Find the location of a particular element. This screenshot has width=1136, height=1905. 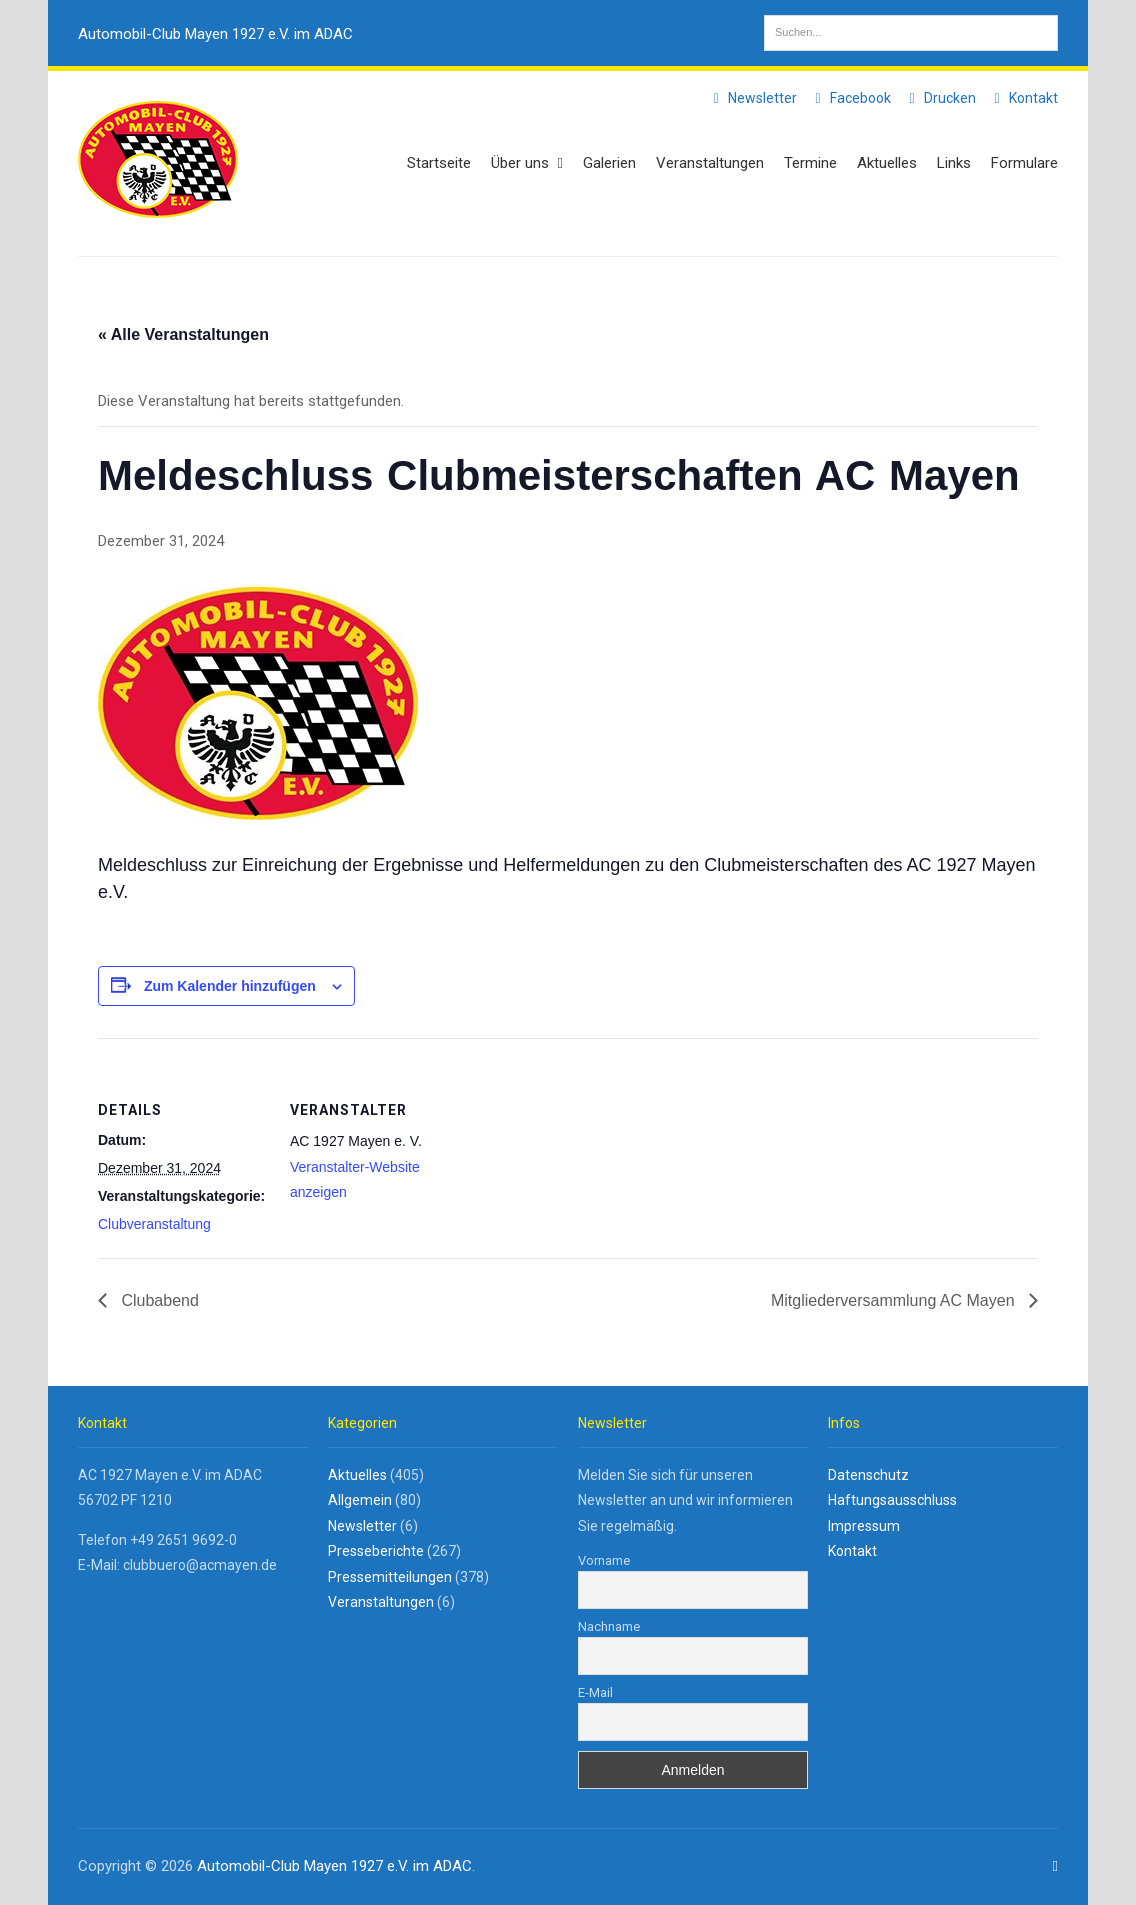

Über uns is located at coordinates (527, 163).